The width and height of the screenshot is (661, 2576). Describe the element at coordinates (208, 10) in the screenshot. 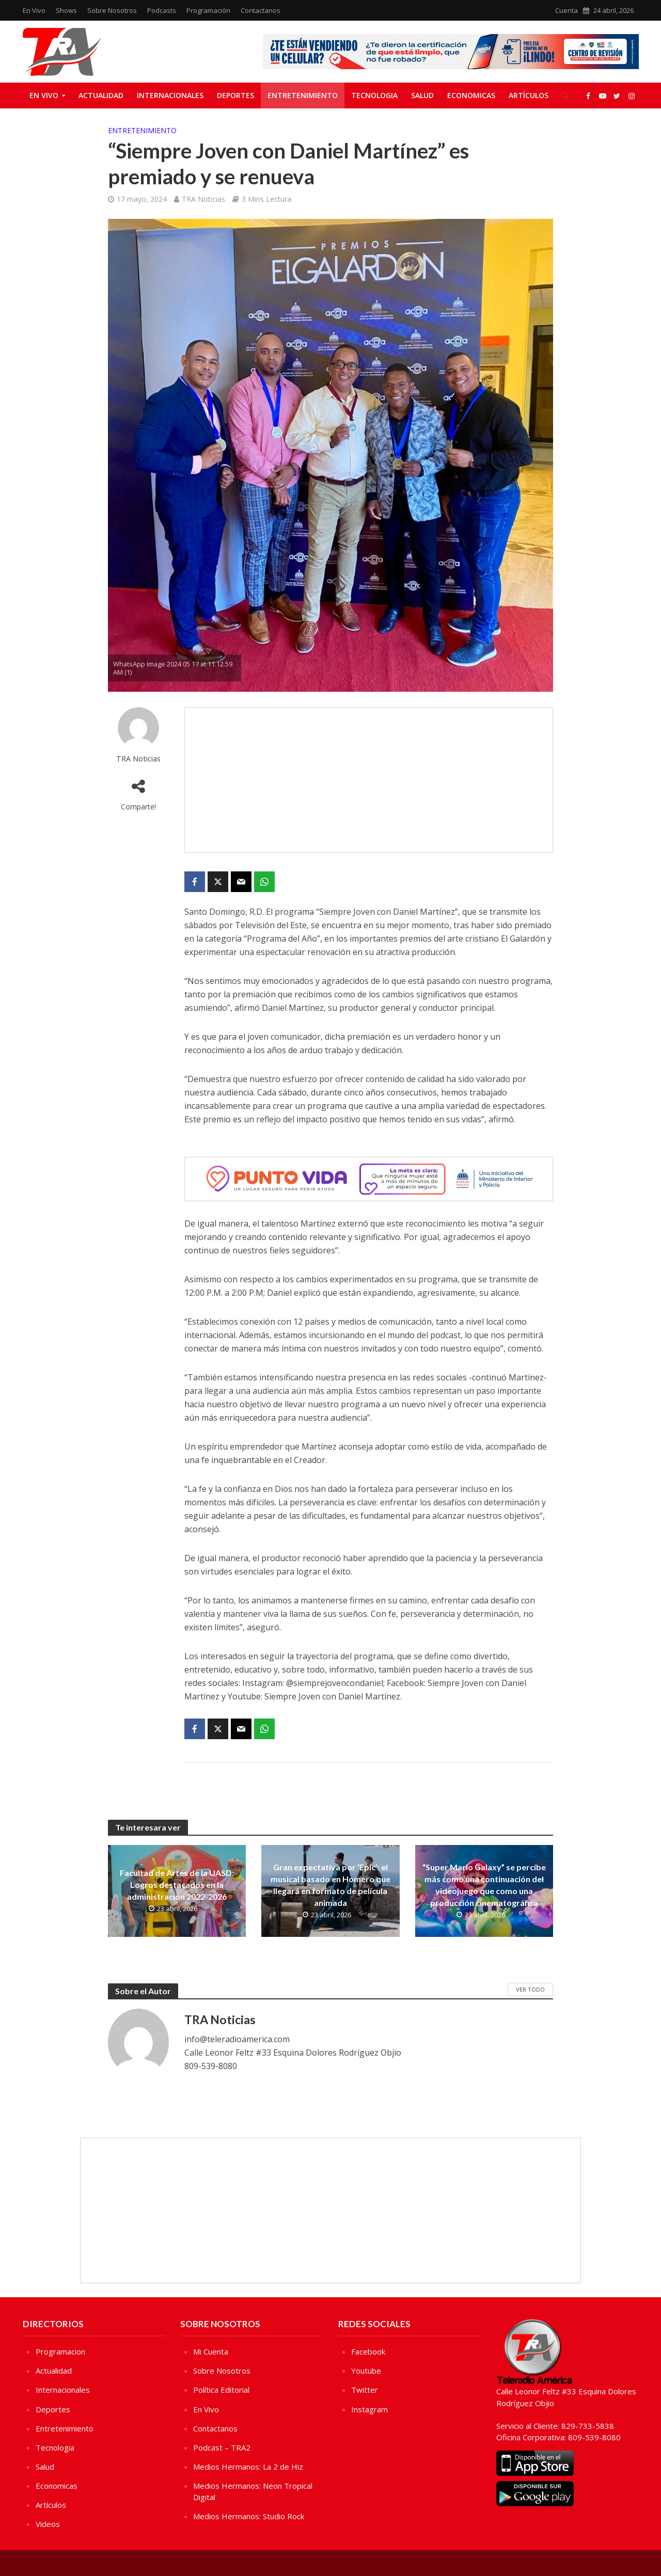

I see `Programación` at that location.